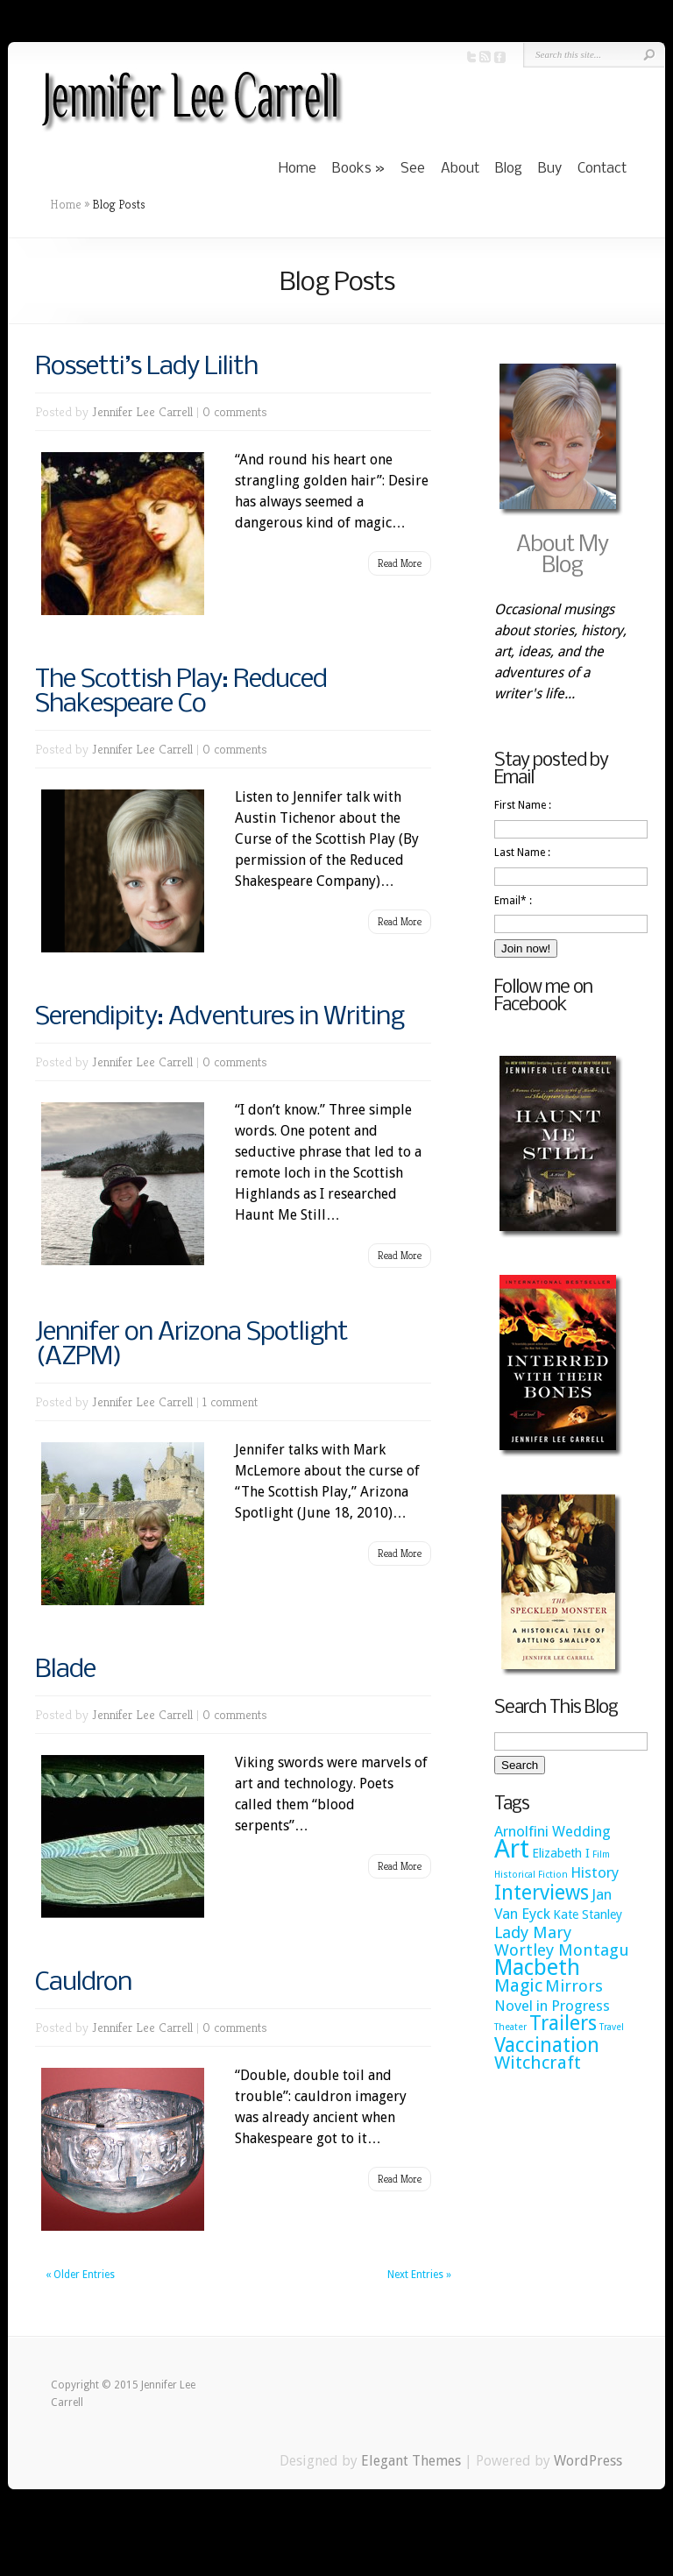 Image resolution: width=673 pixels, height=2576 pixels. I want to click on WordPress, so click(588, 2460).